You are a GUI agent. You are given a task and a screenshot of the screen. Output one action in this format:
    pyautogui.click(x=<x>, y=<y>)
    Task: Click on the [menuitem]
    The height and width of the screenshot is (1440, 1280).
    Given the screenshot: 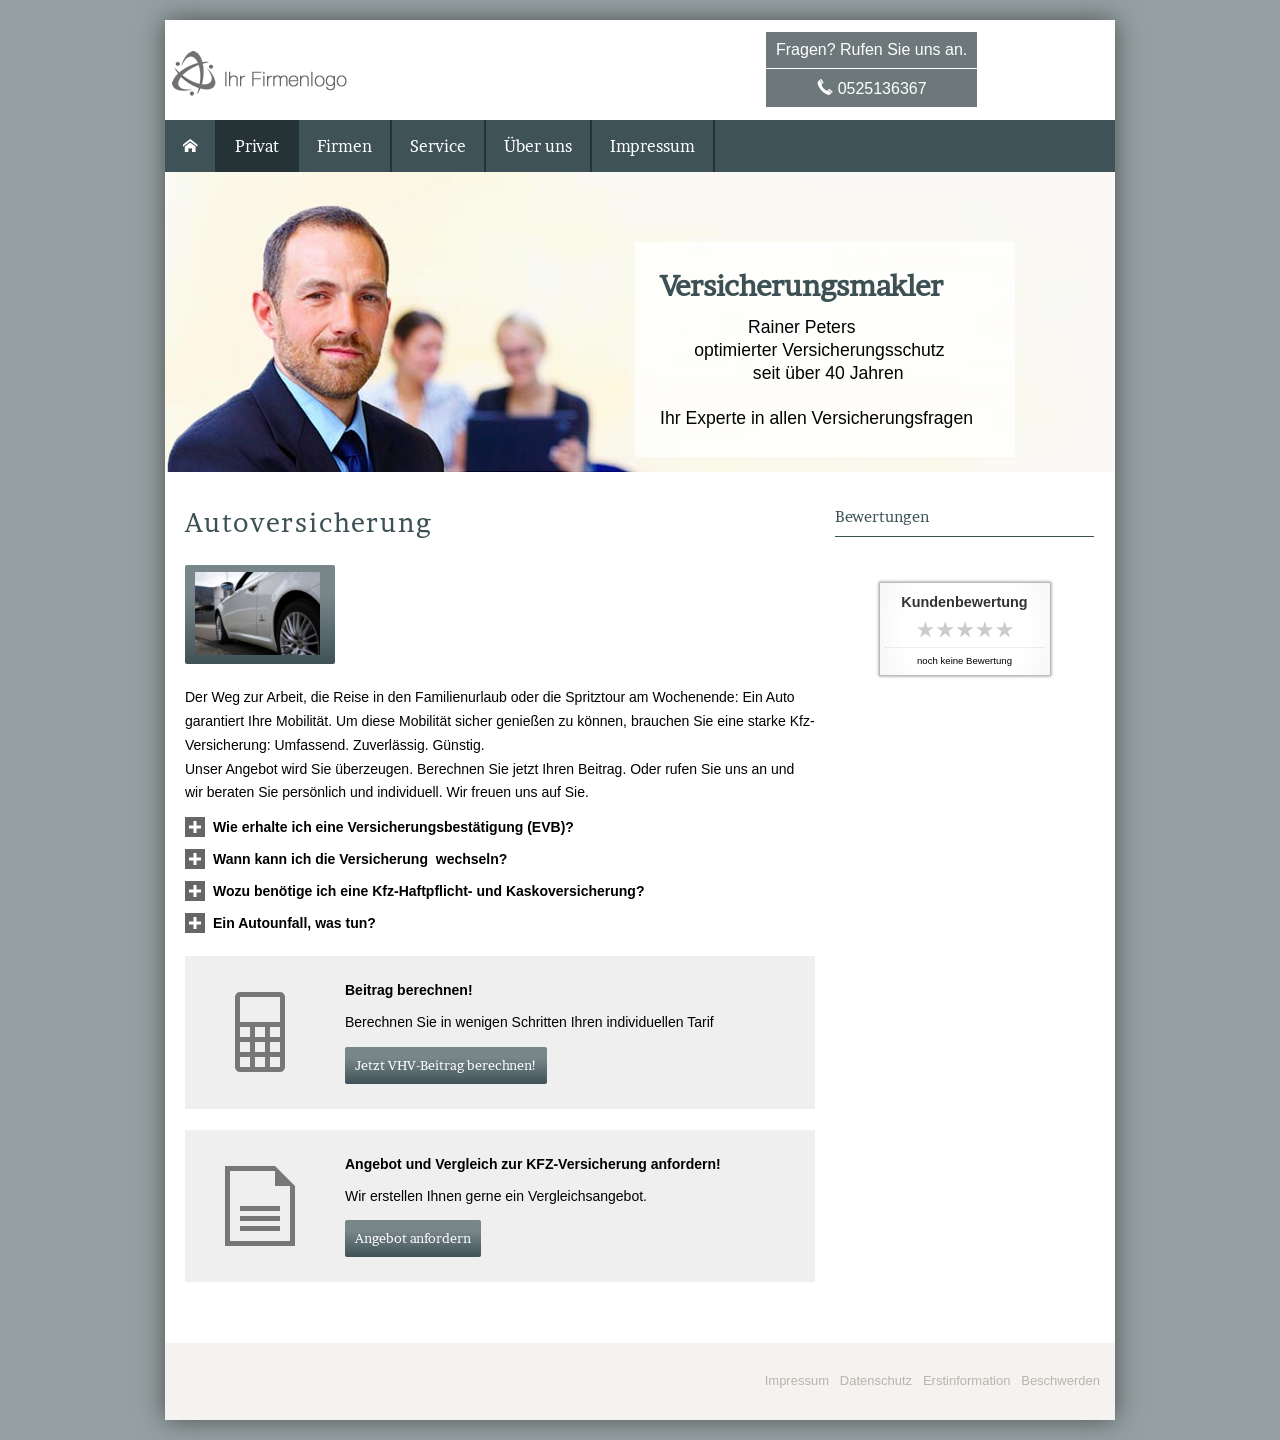 What is the action you would take?
    pyautogui.click(x=191, y=146)
    